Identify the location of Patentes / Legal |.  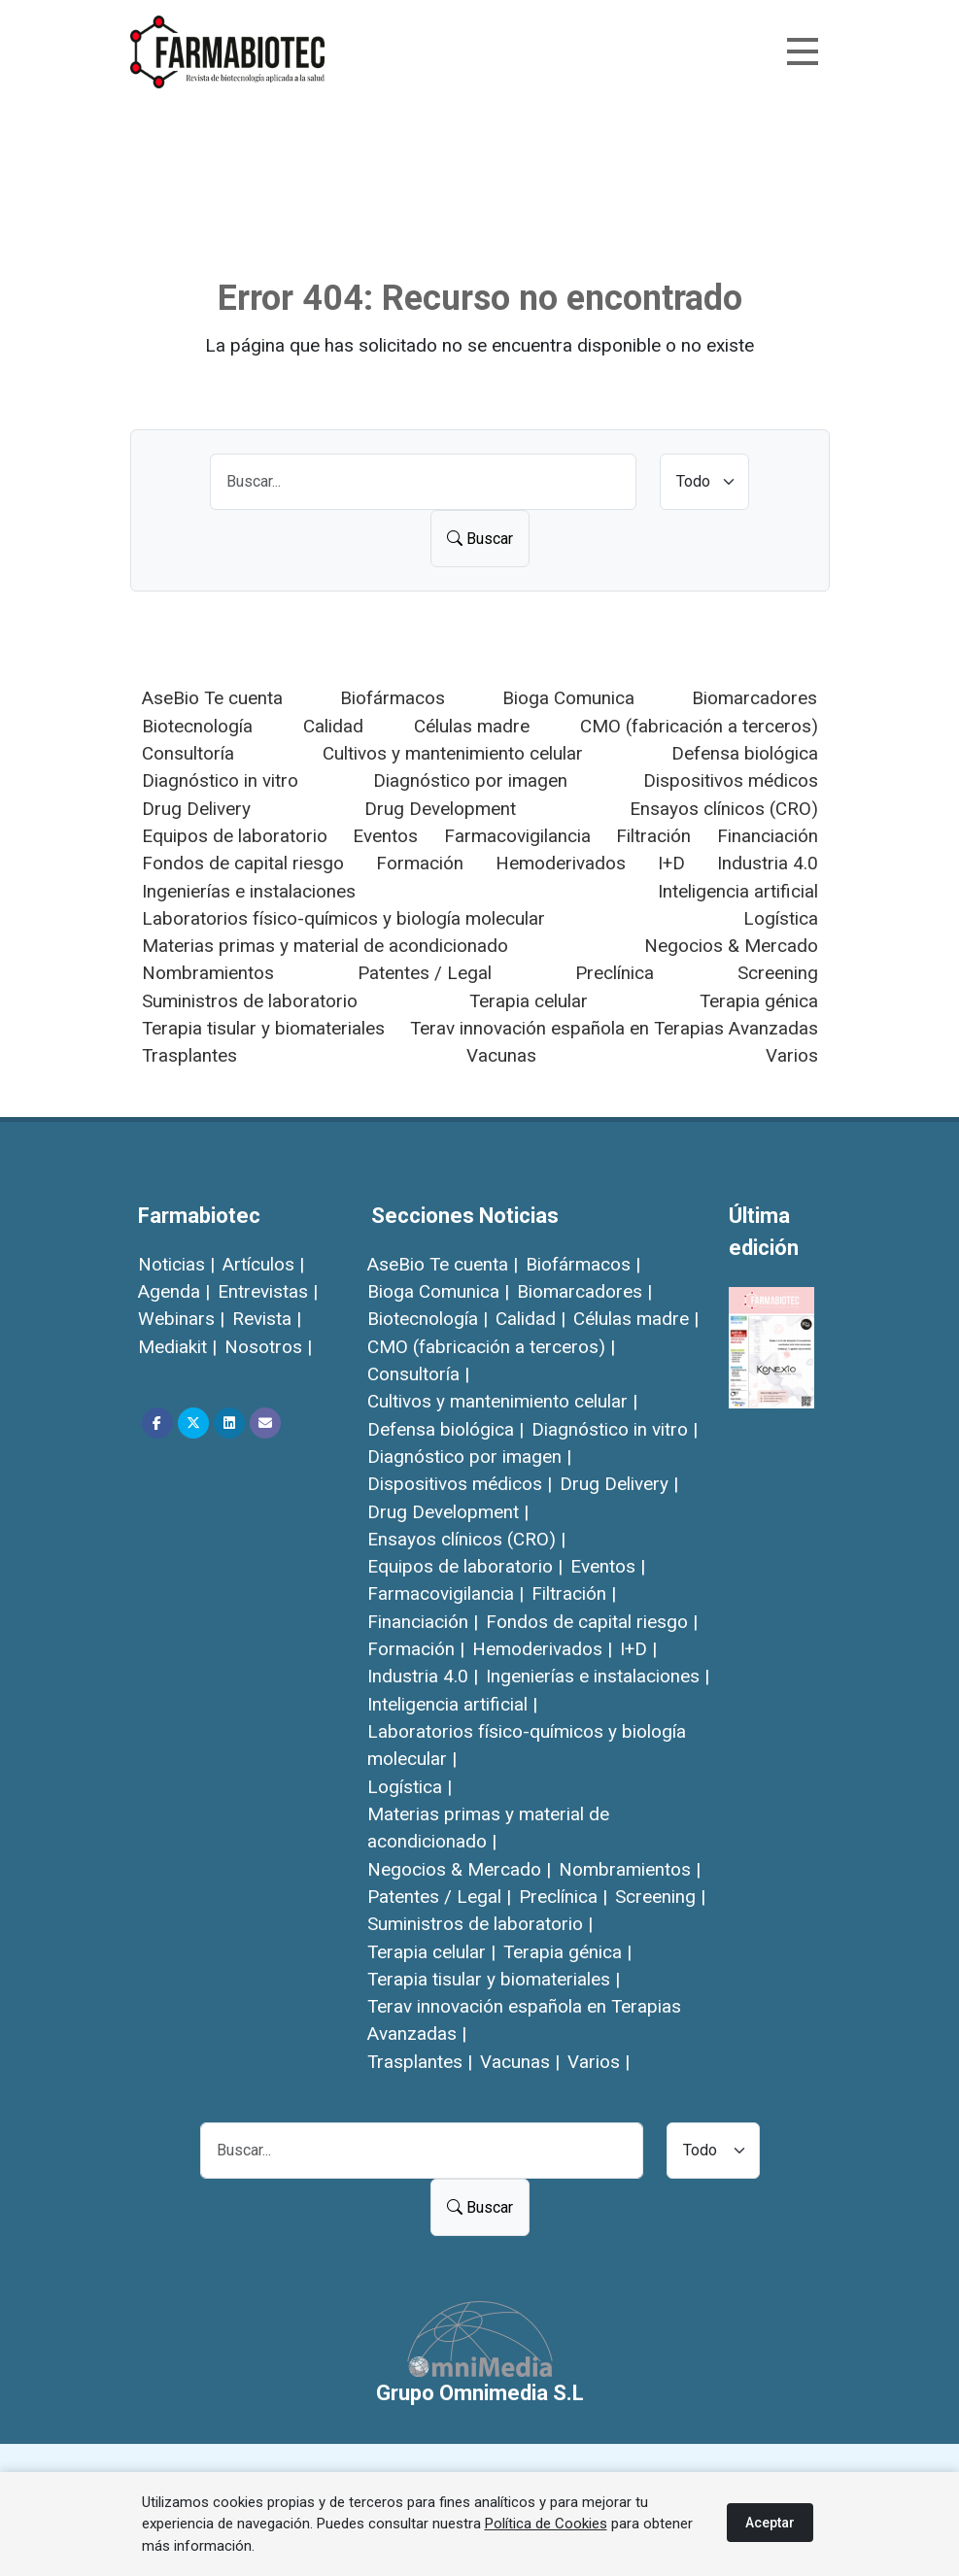
(439, 1896).